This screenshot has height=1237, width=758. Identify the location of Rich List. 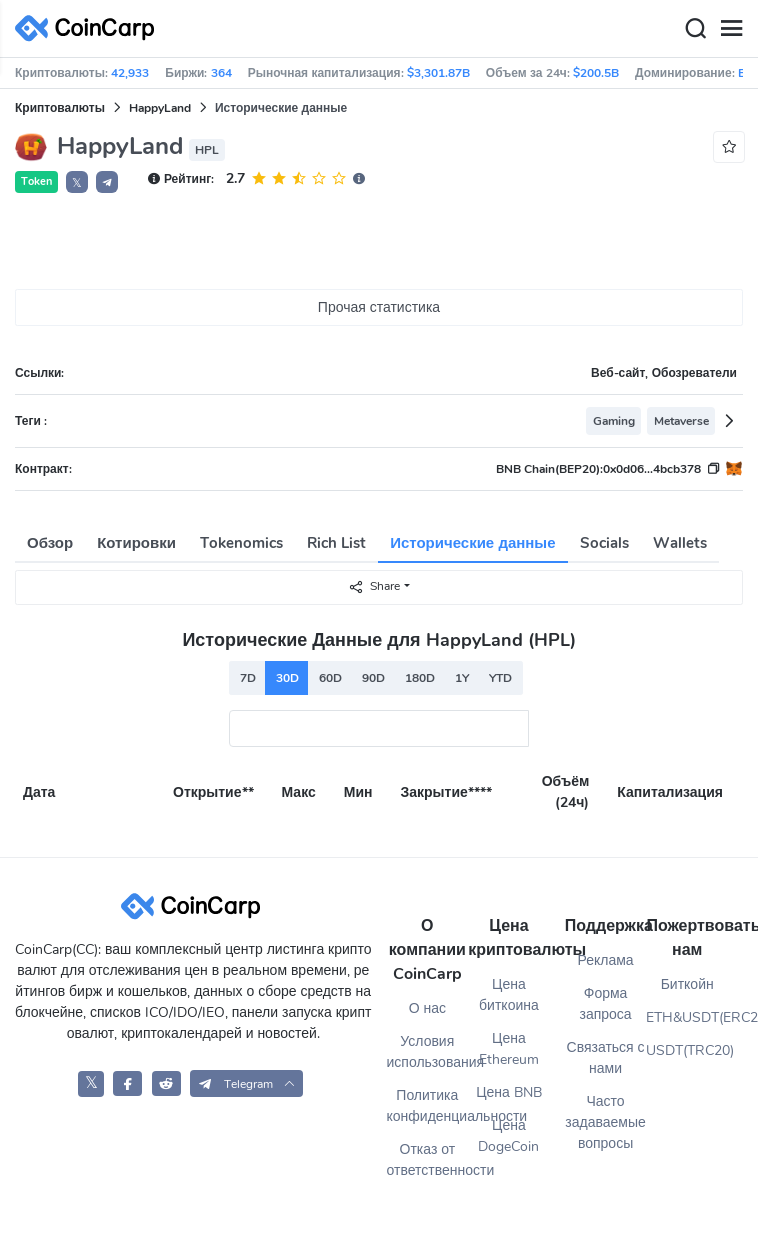
(336, 543).